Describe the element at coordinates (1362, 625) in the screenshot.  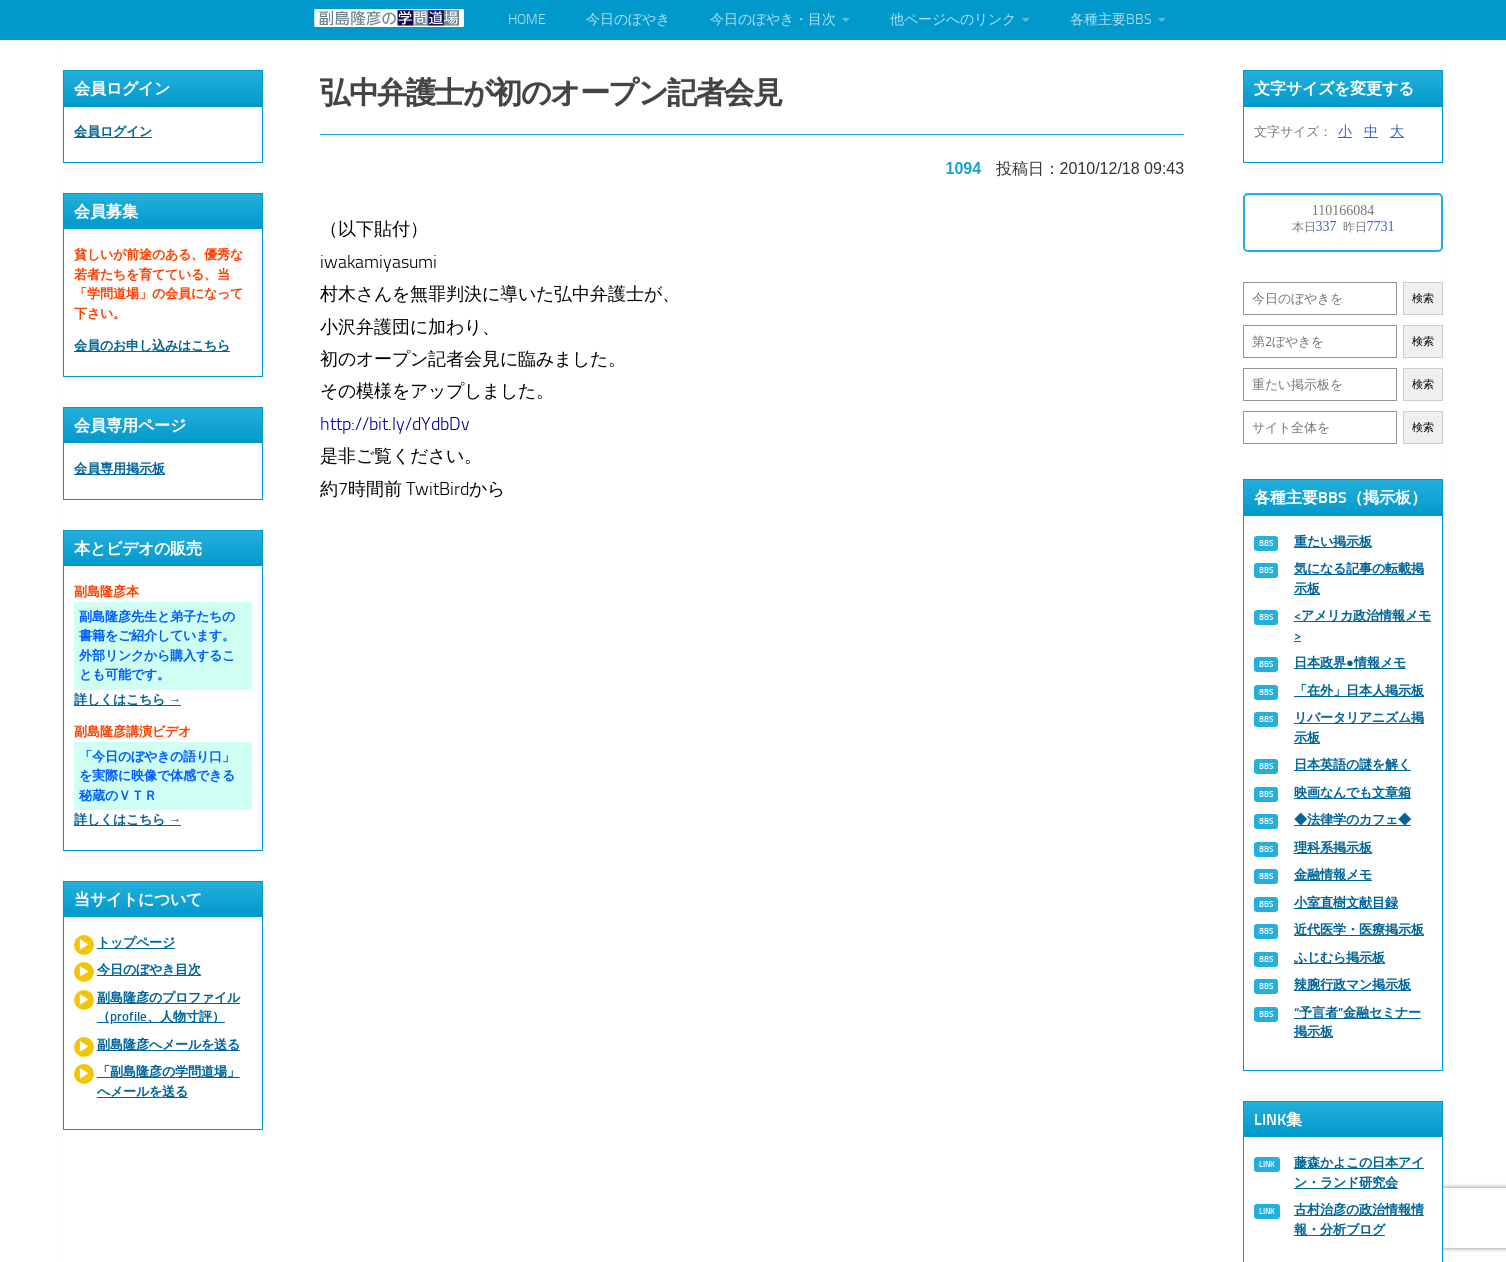
I see `<アメリカ政治情報メモ>` at that location.